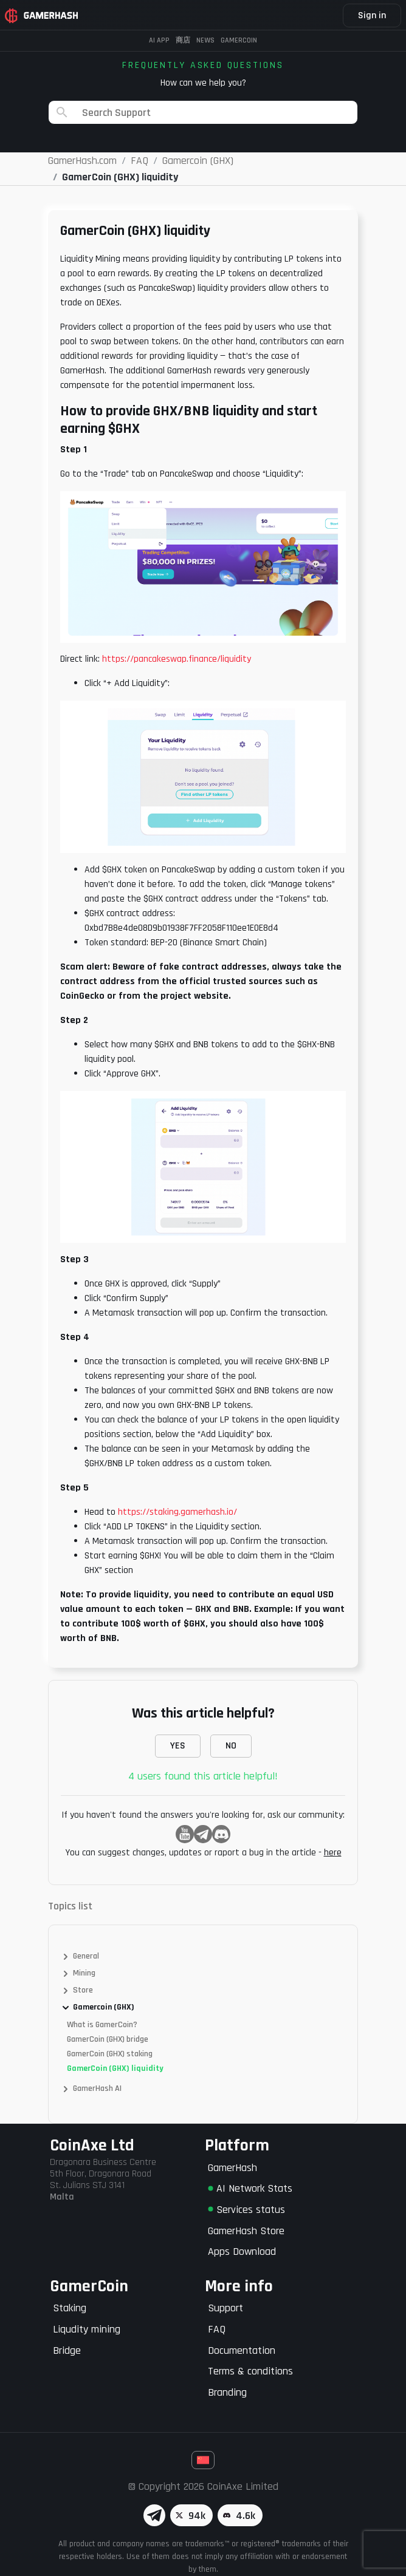 This screenshot has height=2576, width=406. I want to click on News, so click(205, 40).